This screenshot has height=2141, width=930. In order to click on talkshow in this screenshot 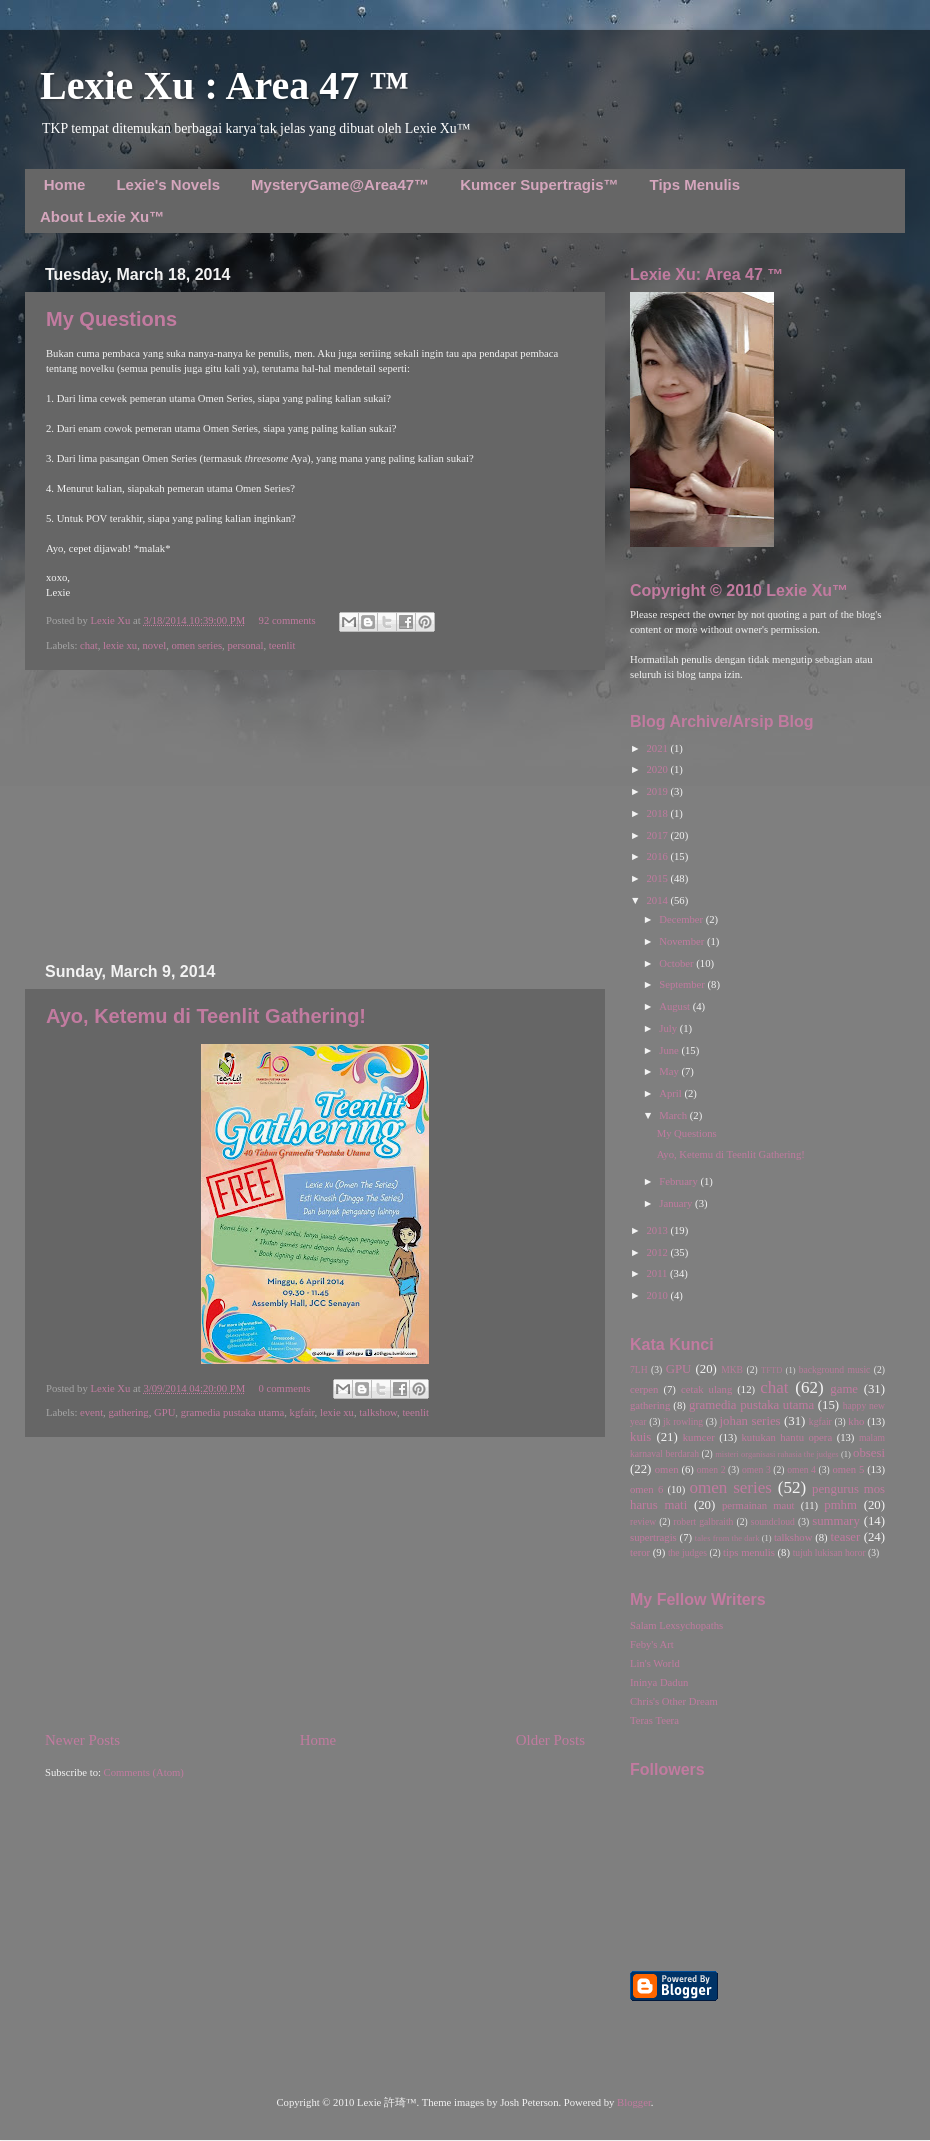, I will do `click(378, 1412)`.